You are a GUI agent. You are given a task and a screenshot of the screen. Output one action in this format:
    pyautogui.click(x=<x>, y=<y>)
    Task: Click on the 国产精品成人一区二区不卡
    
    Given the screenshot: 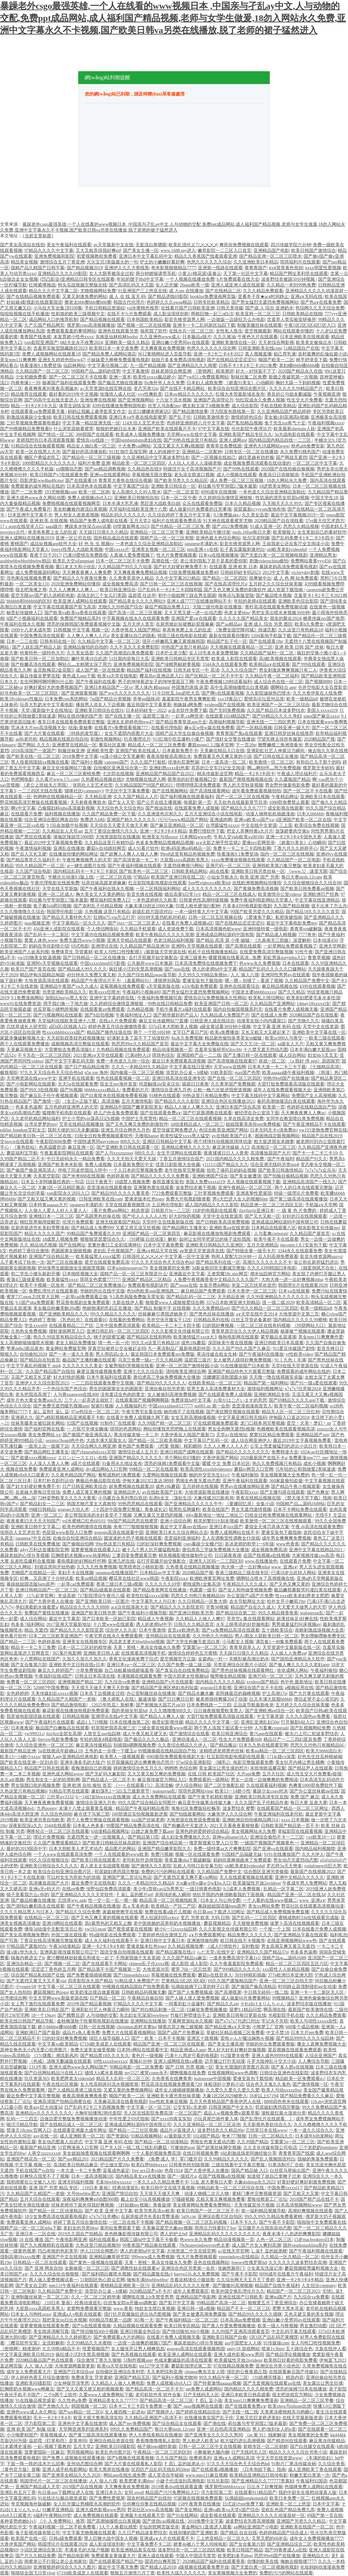 What is the action you would take?
    pyautogui.click(x=108, y=1779)
    